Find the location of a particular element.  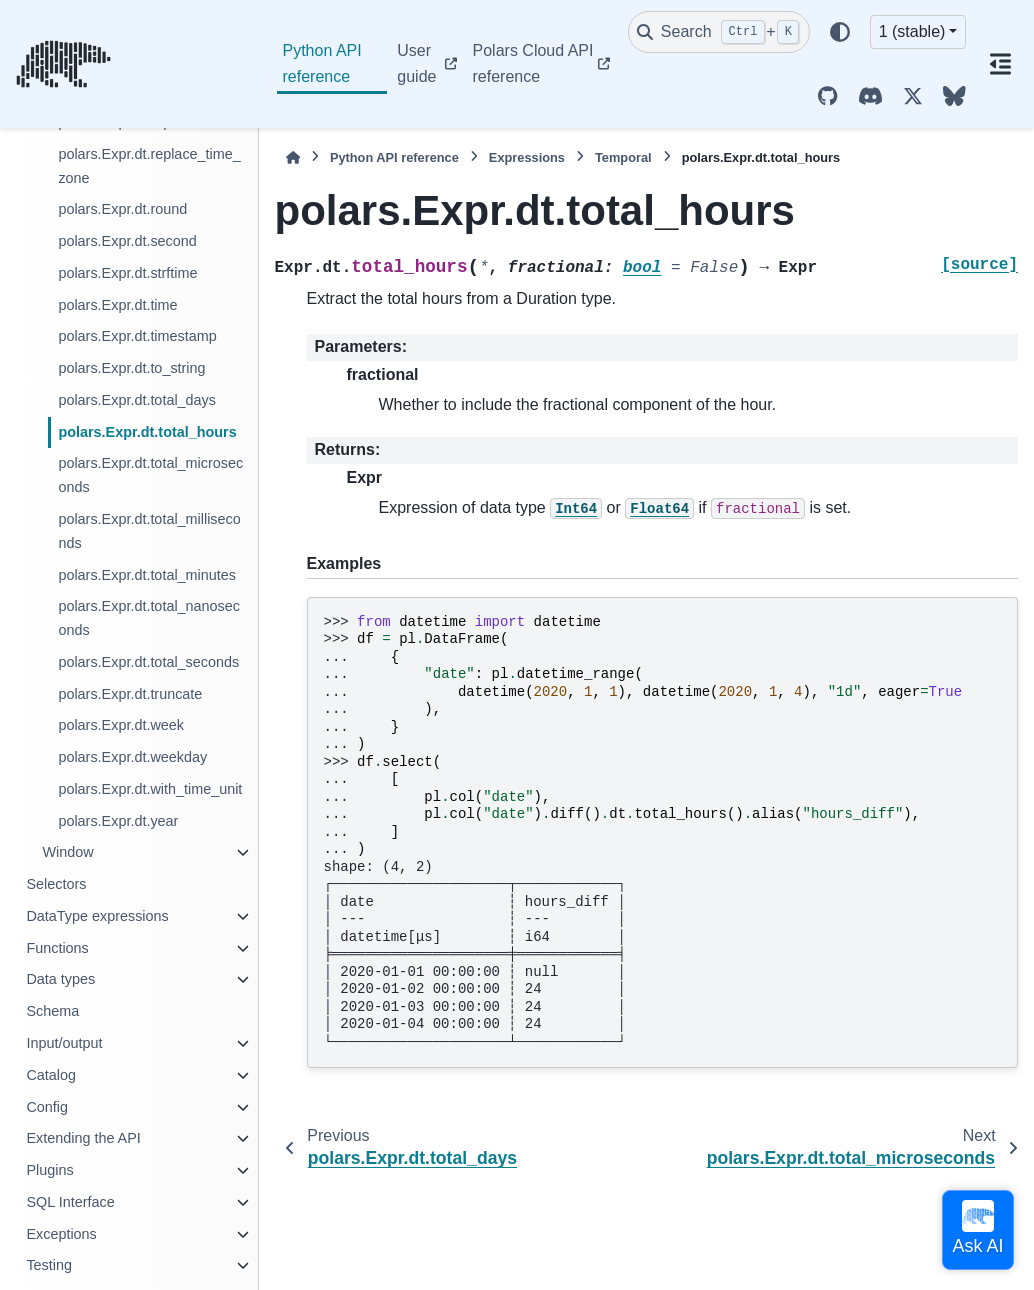

Temporal is located at coordinates (623, 157).